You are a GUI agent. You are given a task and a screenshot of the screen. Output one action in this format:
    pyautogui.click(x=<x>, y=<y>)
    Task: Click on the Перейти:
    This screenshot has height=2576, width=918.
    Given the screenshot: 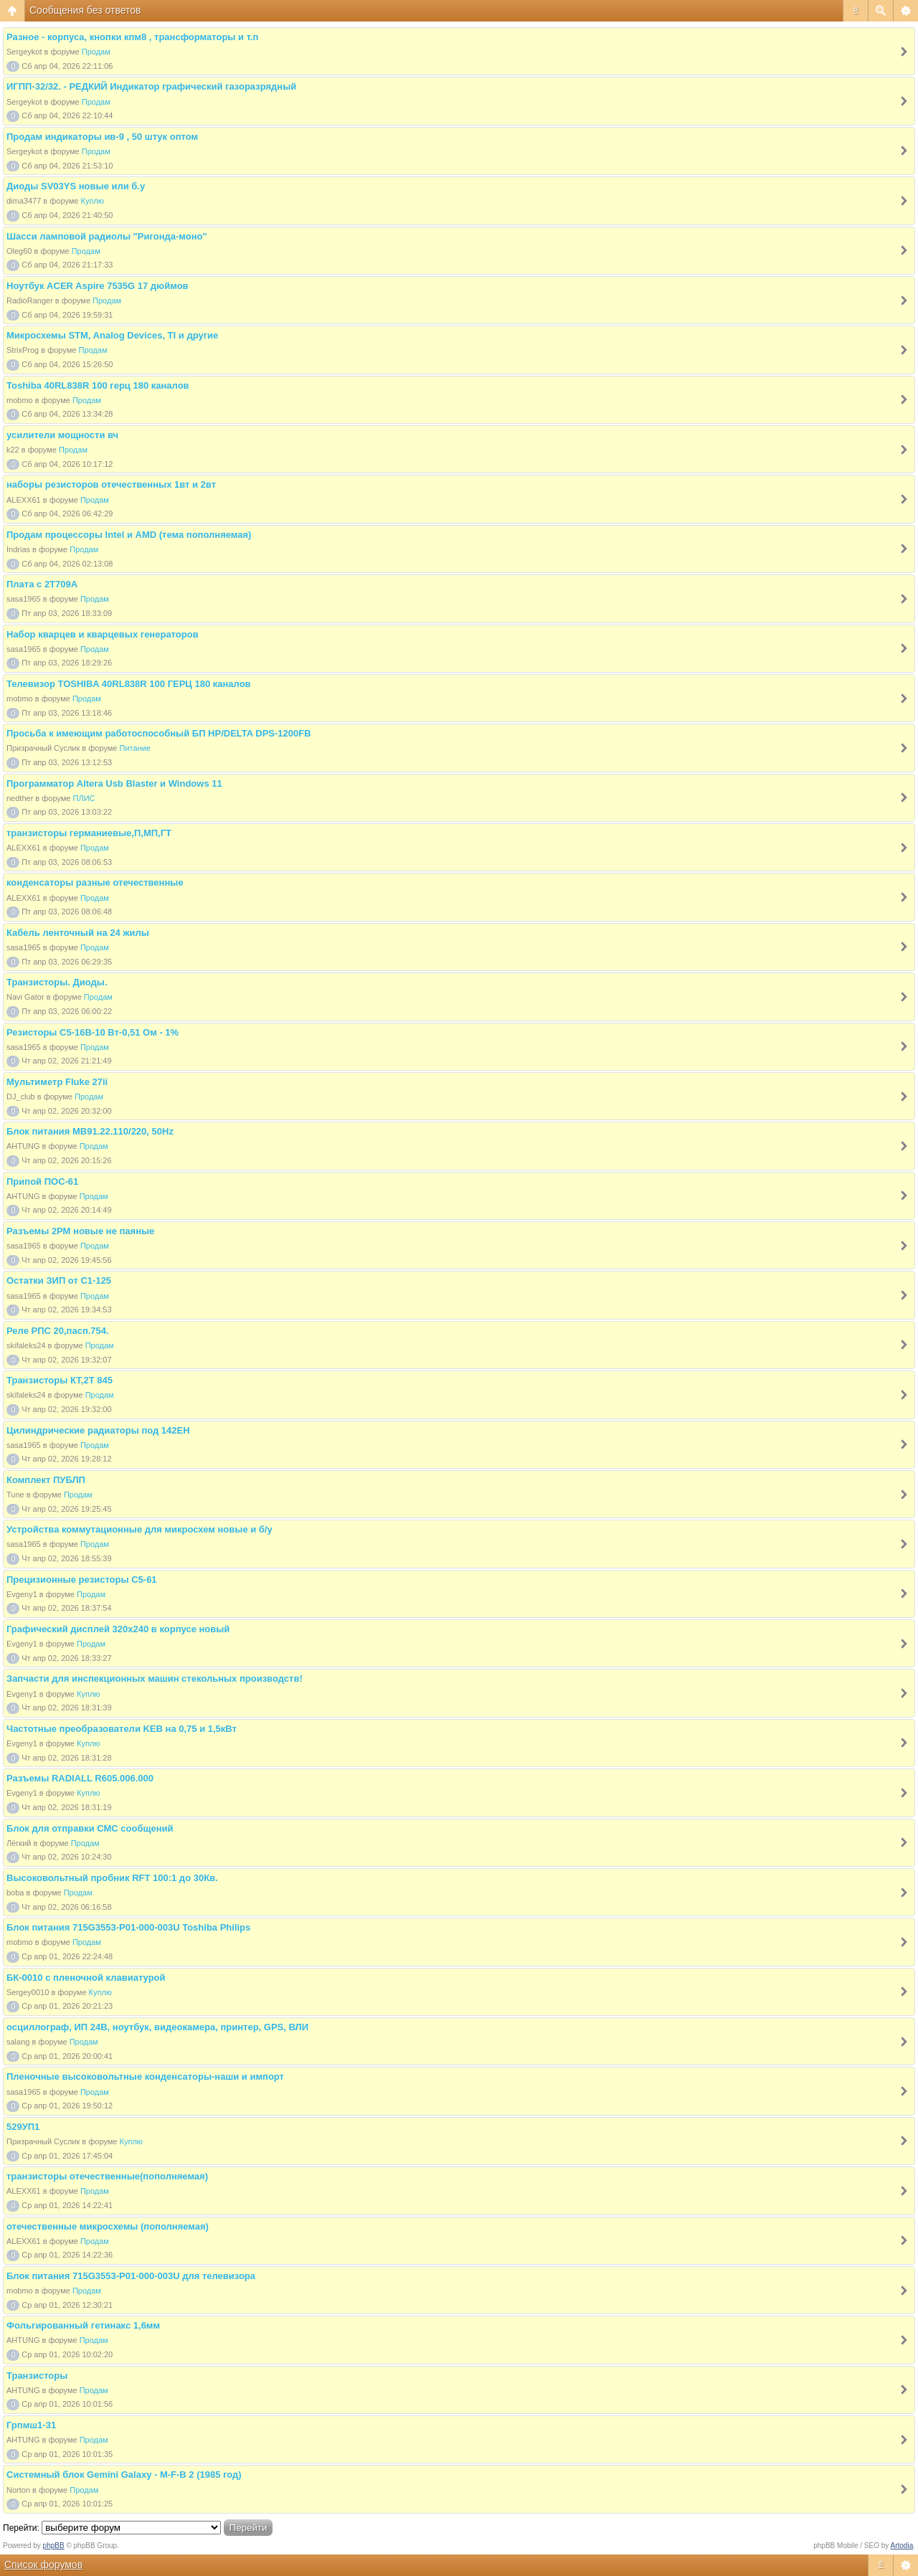 What is the action you would take?
    pyautogui.click(x=21, y=2528)
    